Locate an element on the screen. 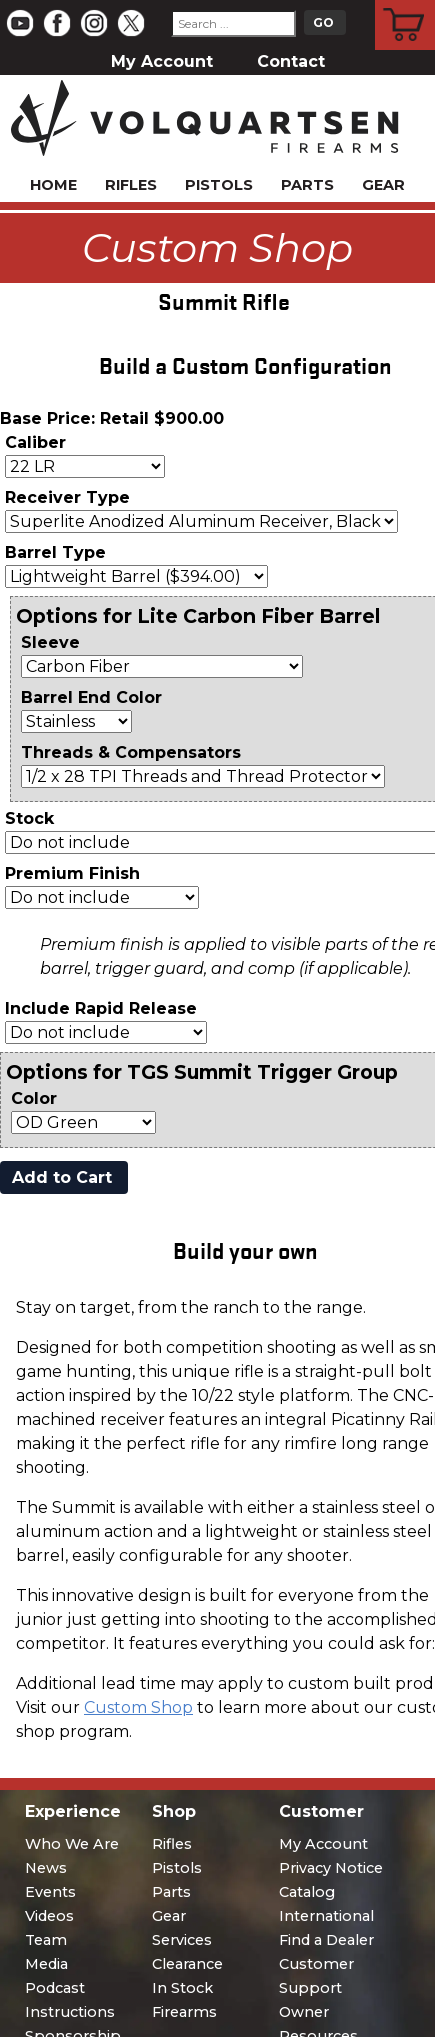 This screenshot has width=435, height=2037. Privacy Notice is located at coordinates (331, 1868).